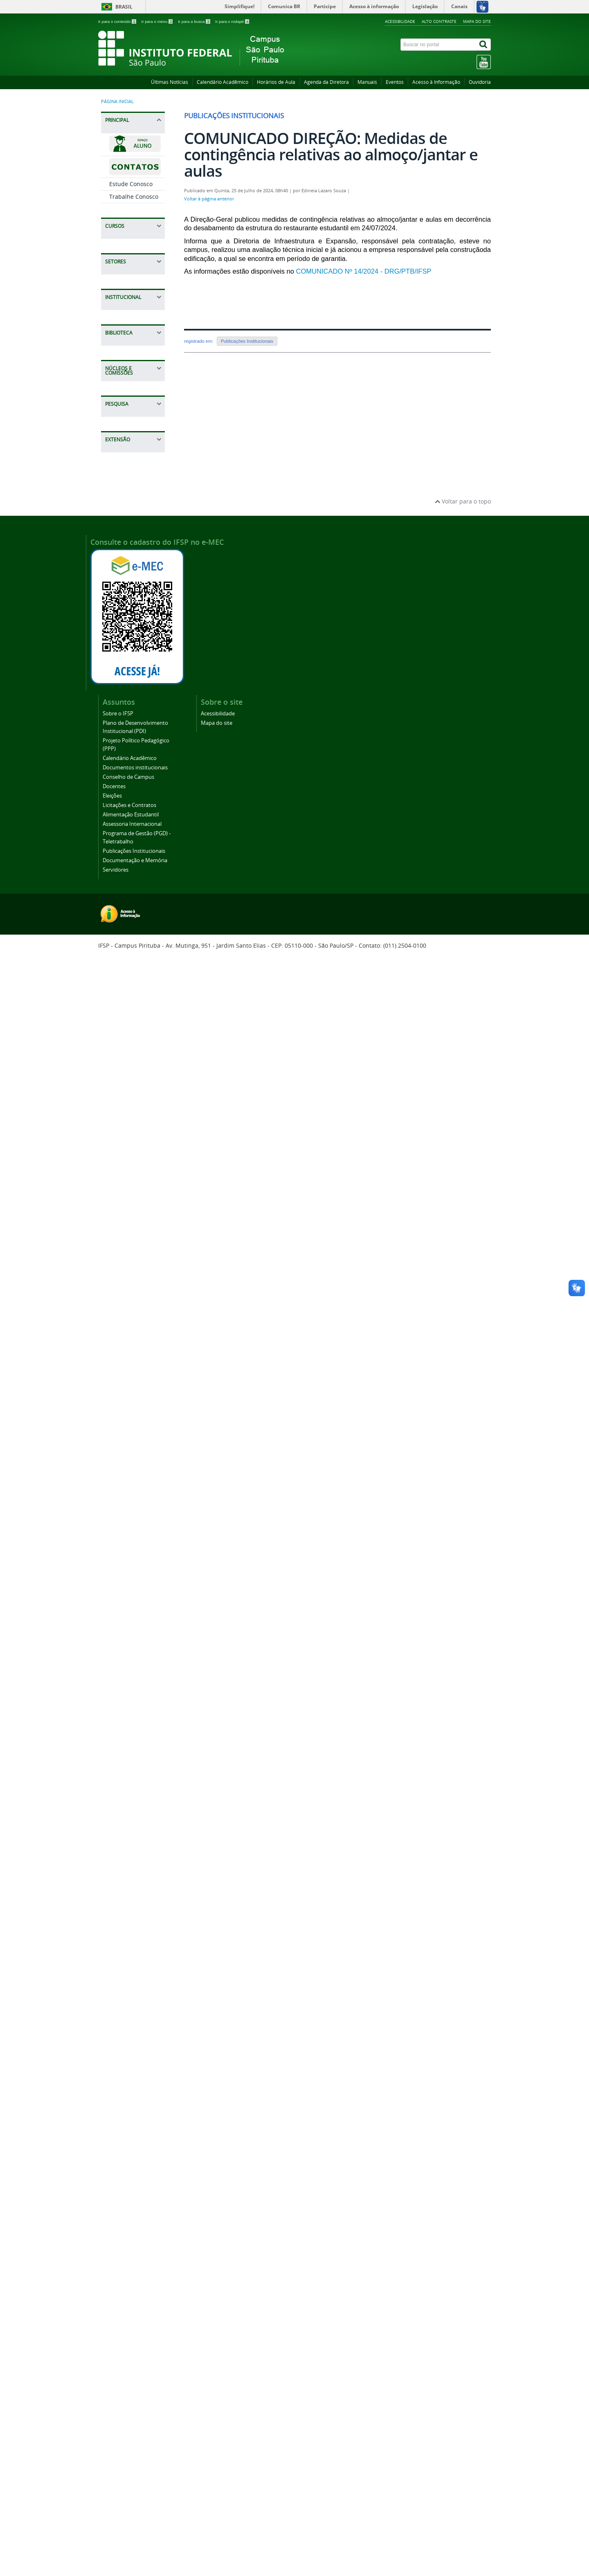  I want to click on Bacharelado em Engenharia de Produção, so click(130, 289).